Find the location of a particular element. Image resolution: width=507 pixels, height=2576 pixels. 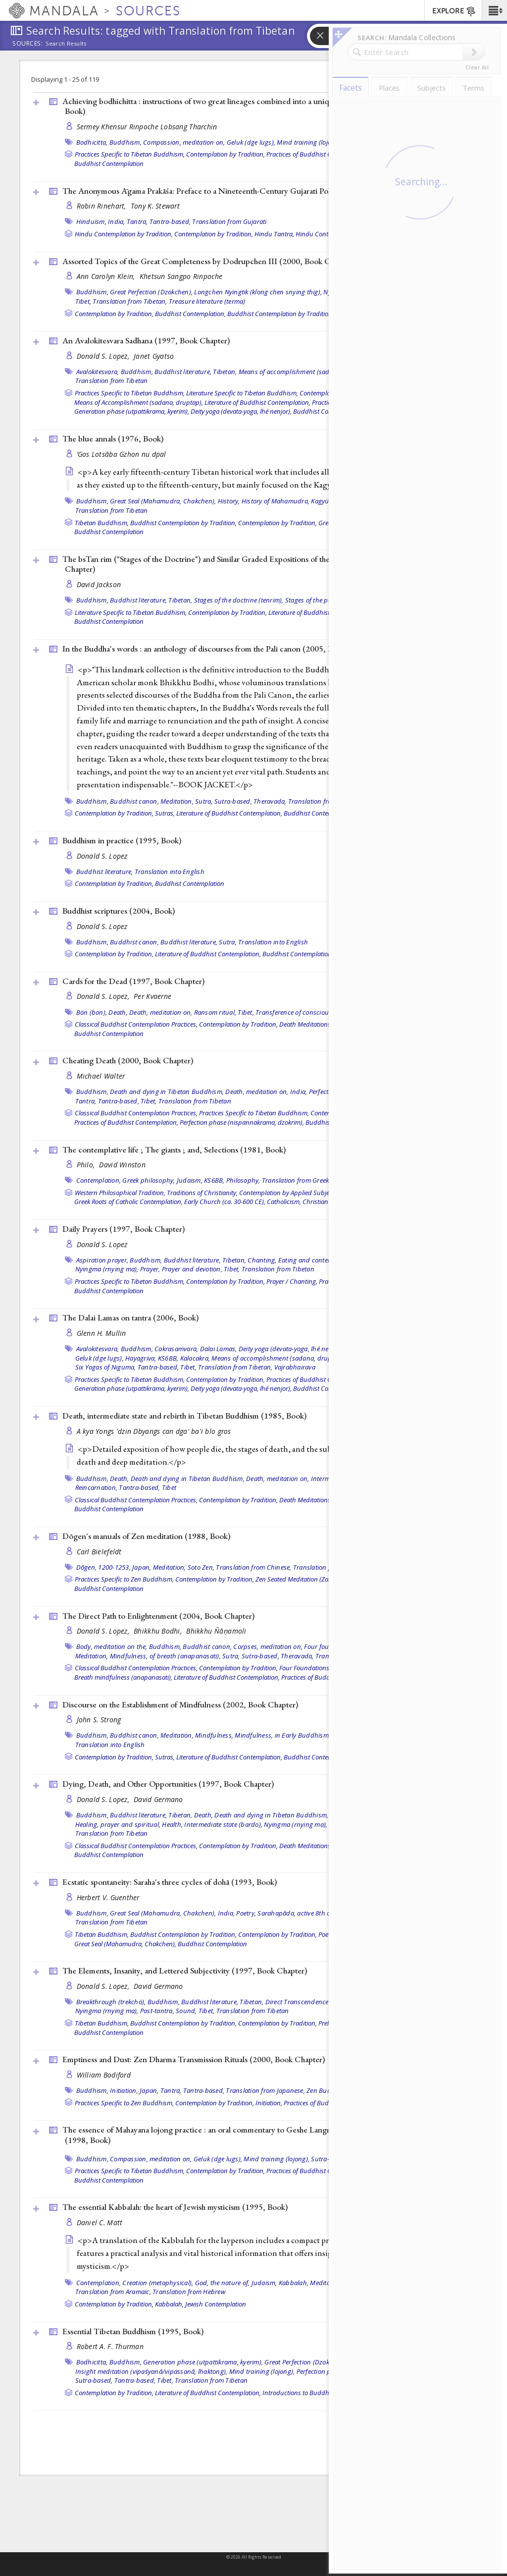

Zen Buddhism is located at coordinates (328, 2090).